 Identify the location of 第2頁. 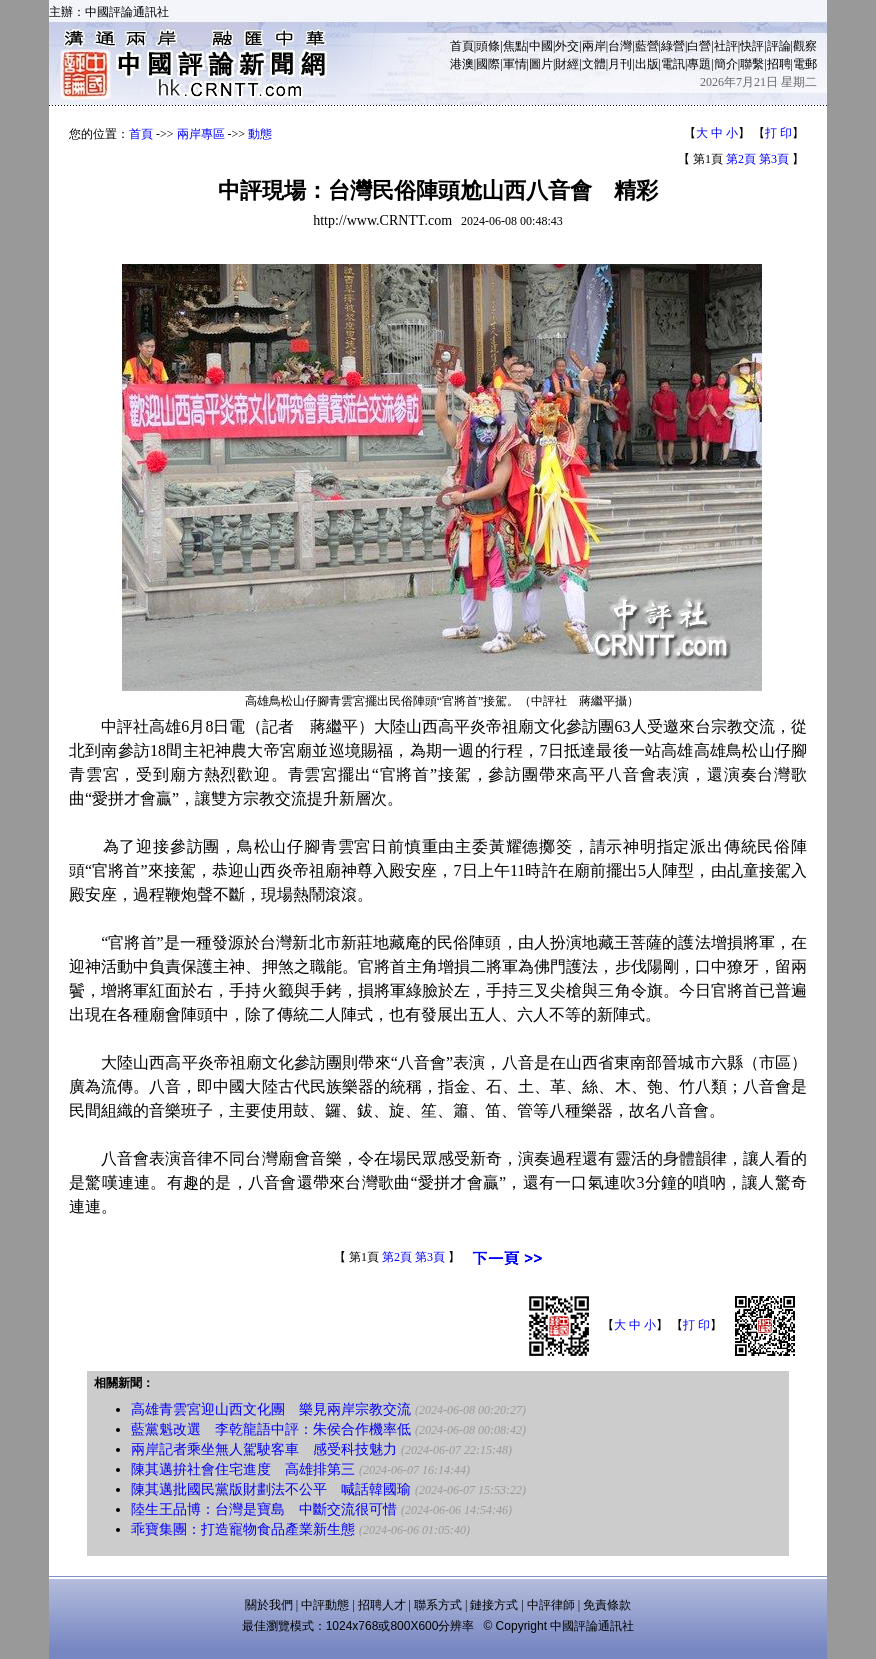
(741, 159).